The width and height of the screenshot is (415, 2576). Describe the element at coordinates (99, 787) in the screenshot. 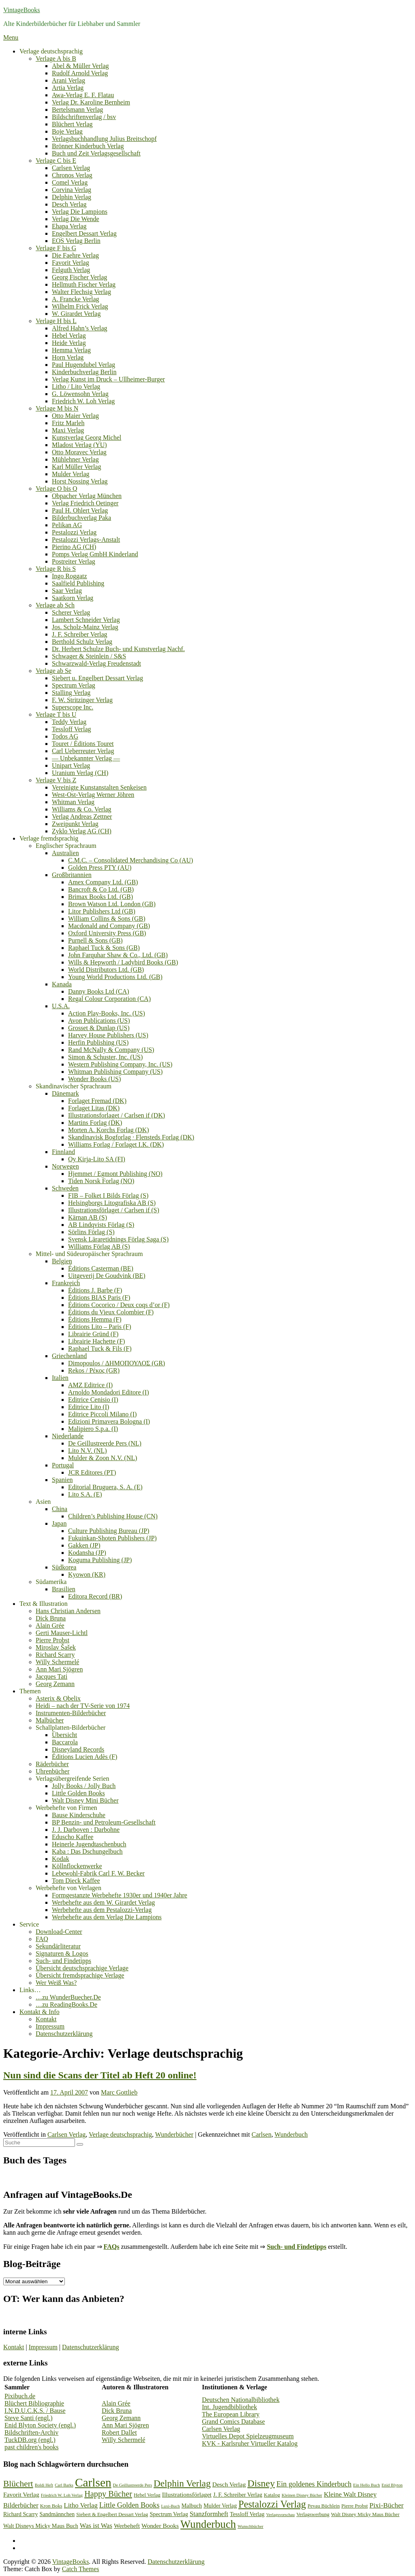

I see `Vereinigte Kunstanstalten Senkeisen` at that location.